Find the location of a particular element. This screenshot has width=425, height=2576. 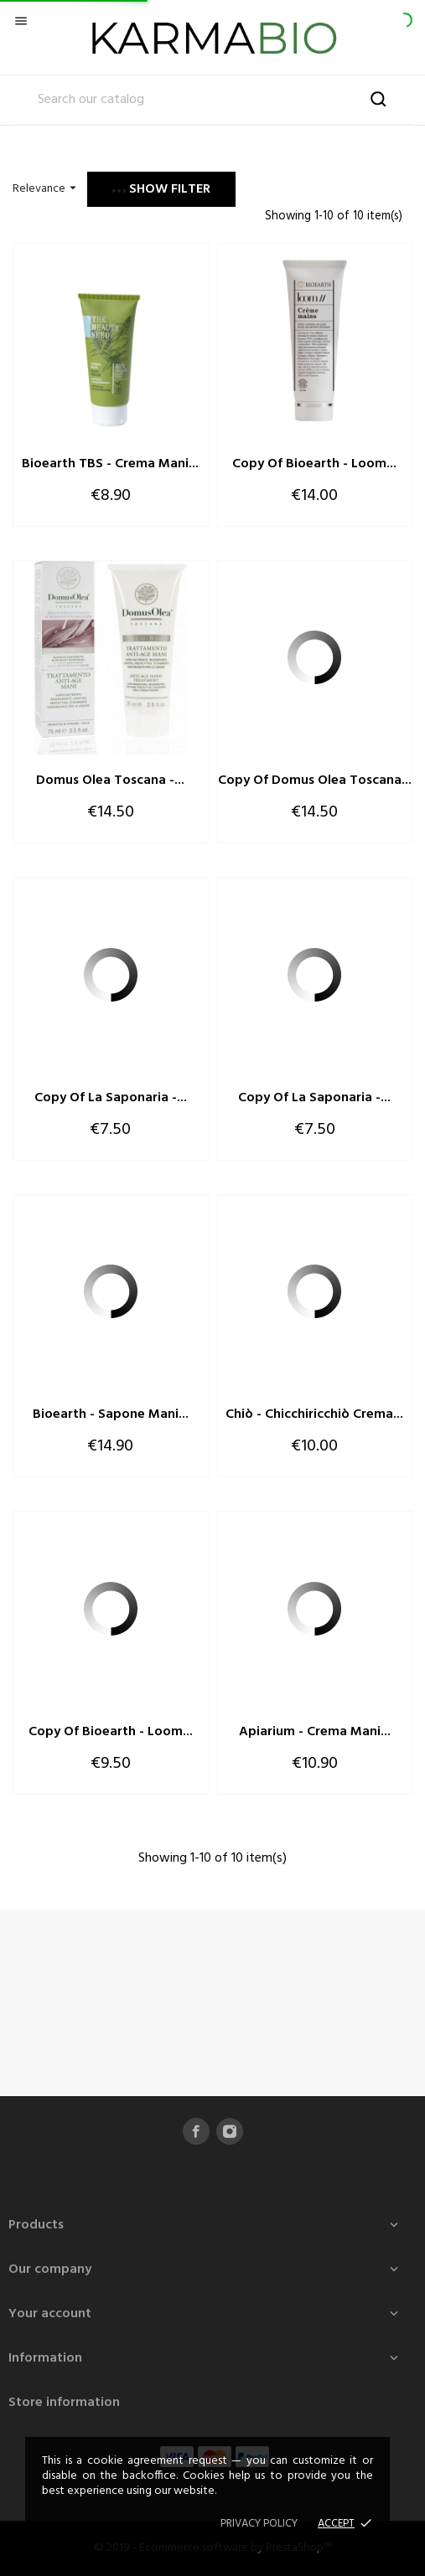

Bioearth - Sapone Mani... is located at coordinates (111, 1414).